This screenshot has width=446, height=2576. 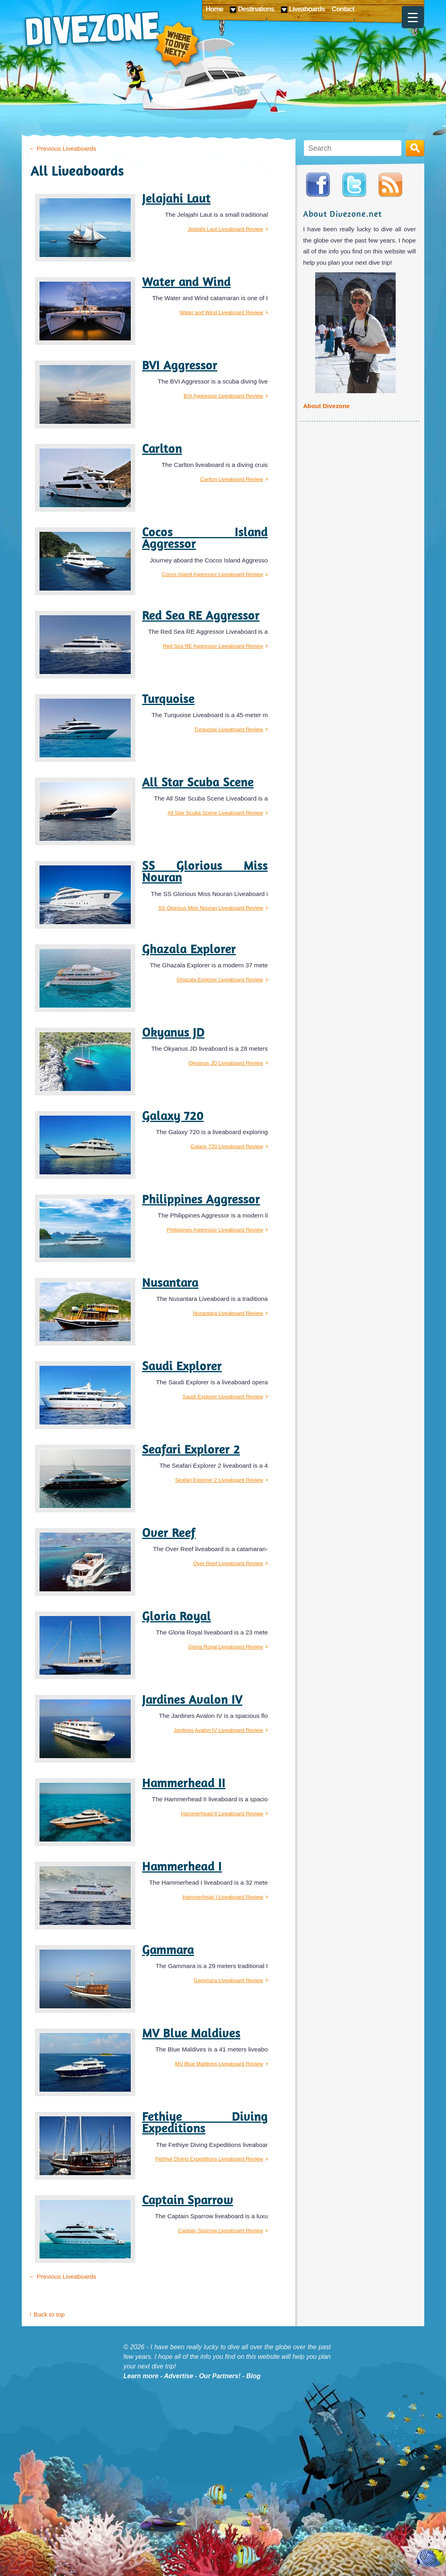 What do you see at coordinates (182, 1365) in the screenshot?
I see `Saudi Explorer` at bounding box center [182, 1365].